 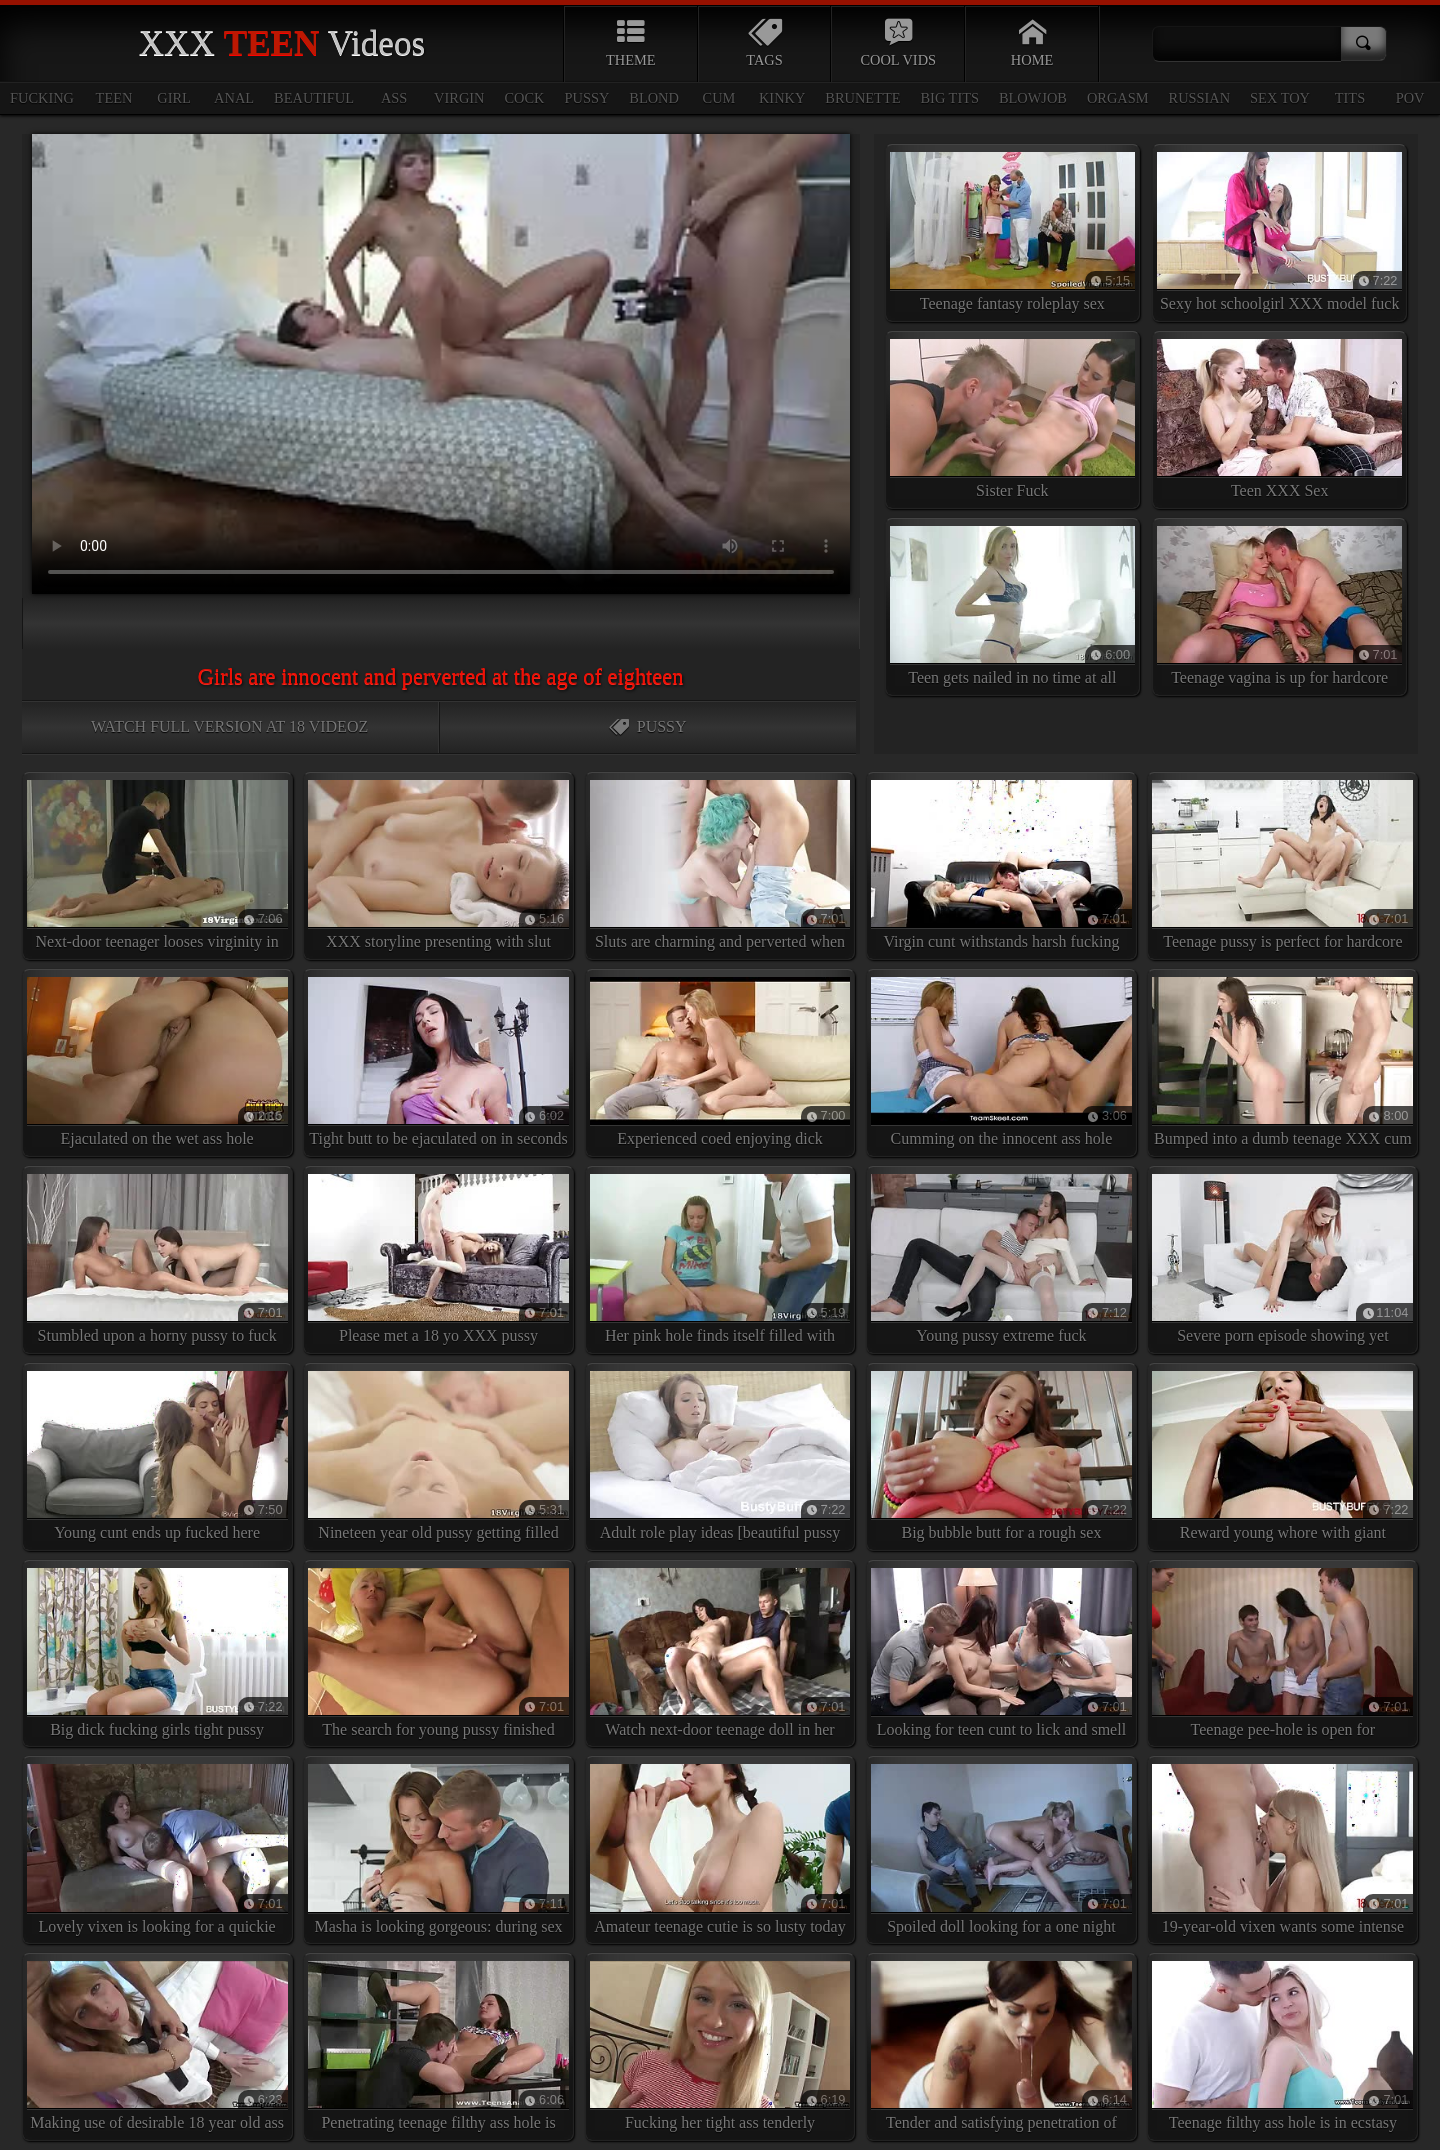 What do you see at coordinates (1118, 98) in the screenshot?
I see `orgasm` at bounding box center [1118, 98].